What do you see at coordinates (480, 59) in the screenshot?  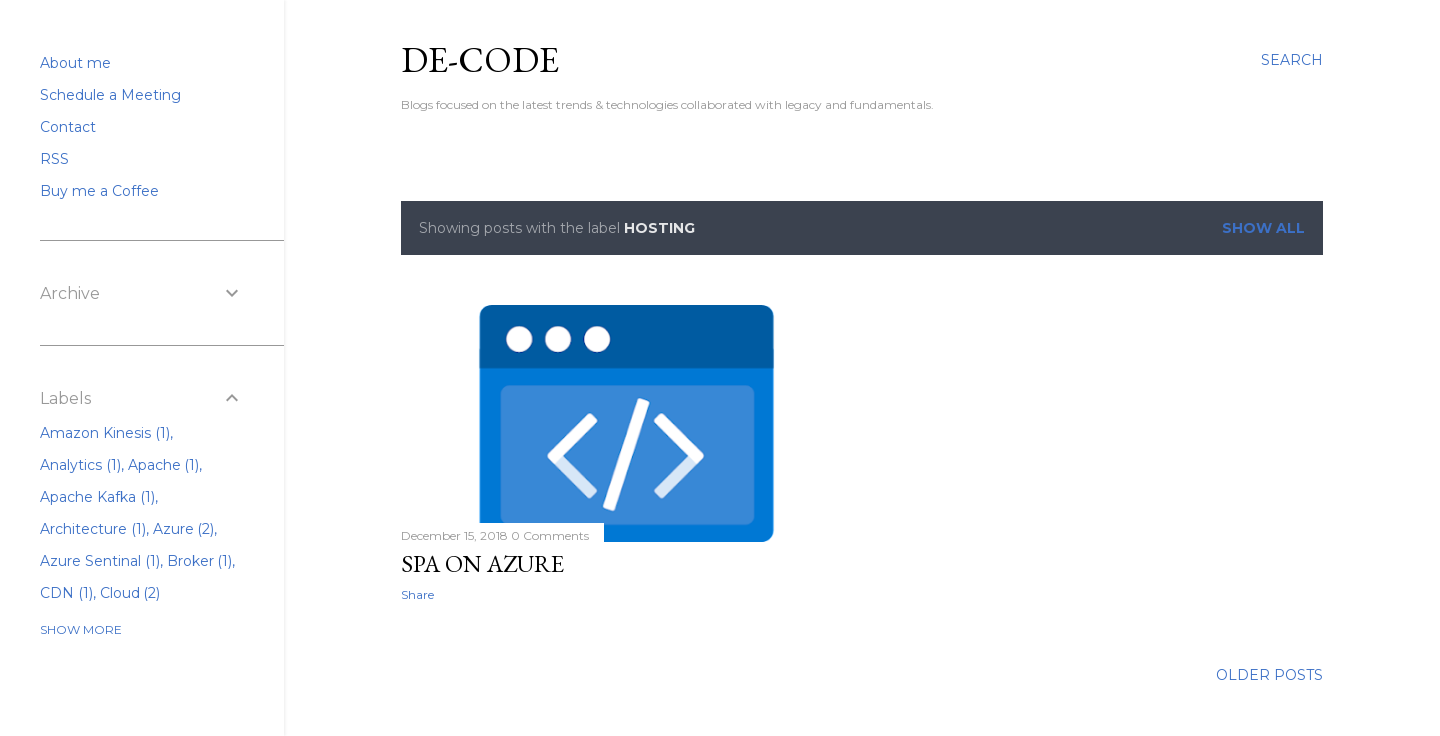 I see `De-Code` at bounding box center [480, 59].